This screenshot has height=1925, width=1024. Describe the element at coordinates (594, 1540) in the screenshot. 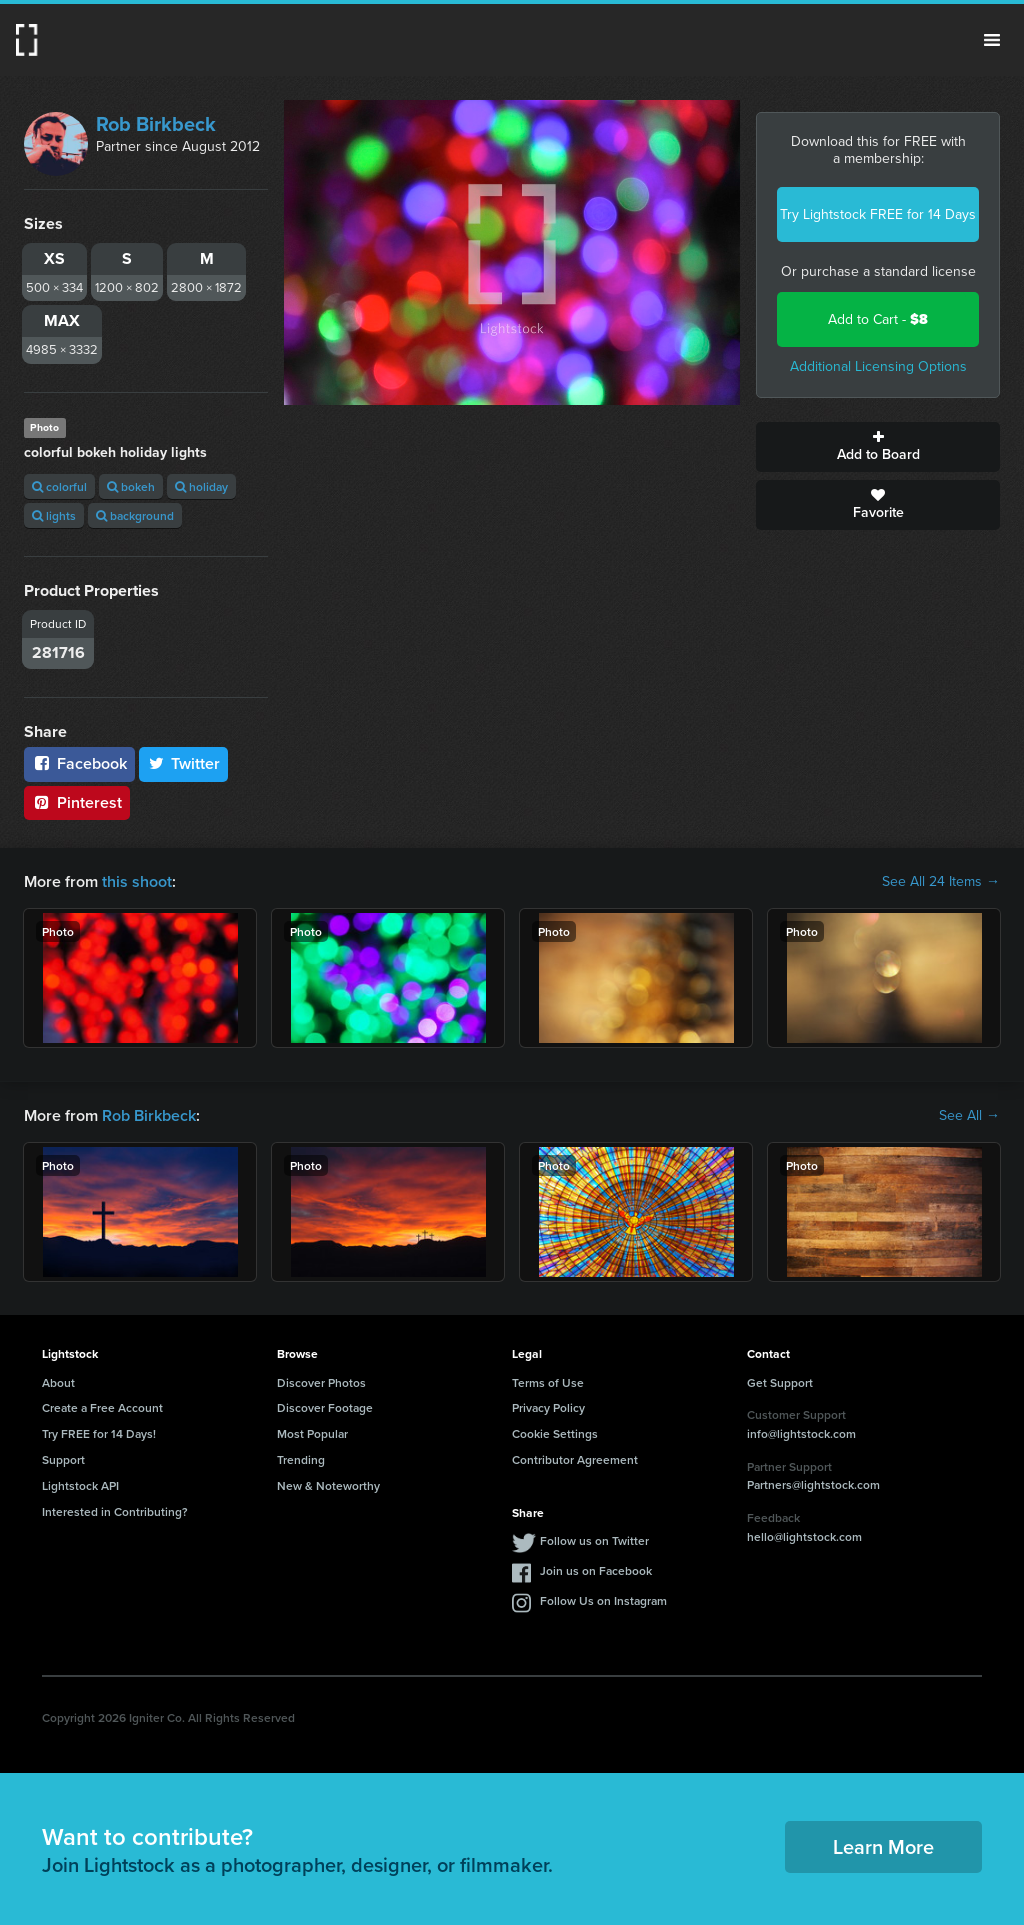

I see `Follow us on Twitter` at that location.